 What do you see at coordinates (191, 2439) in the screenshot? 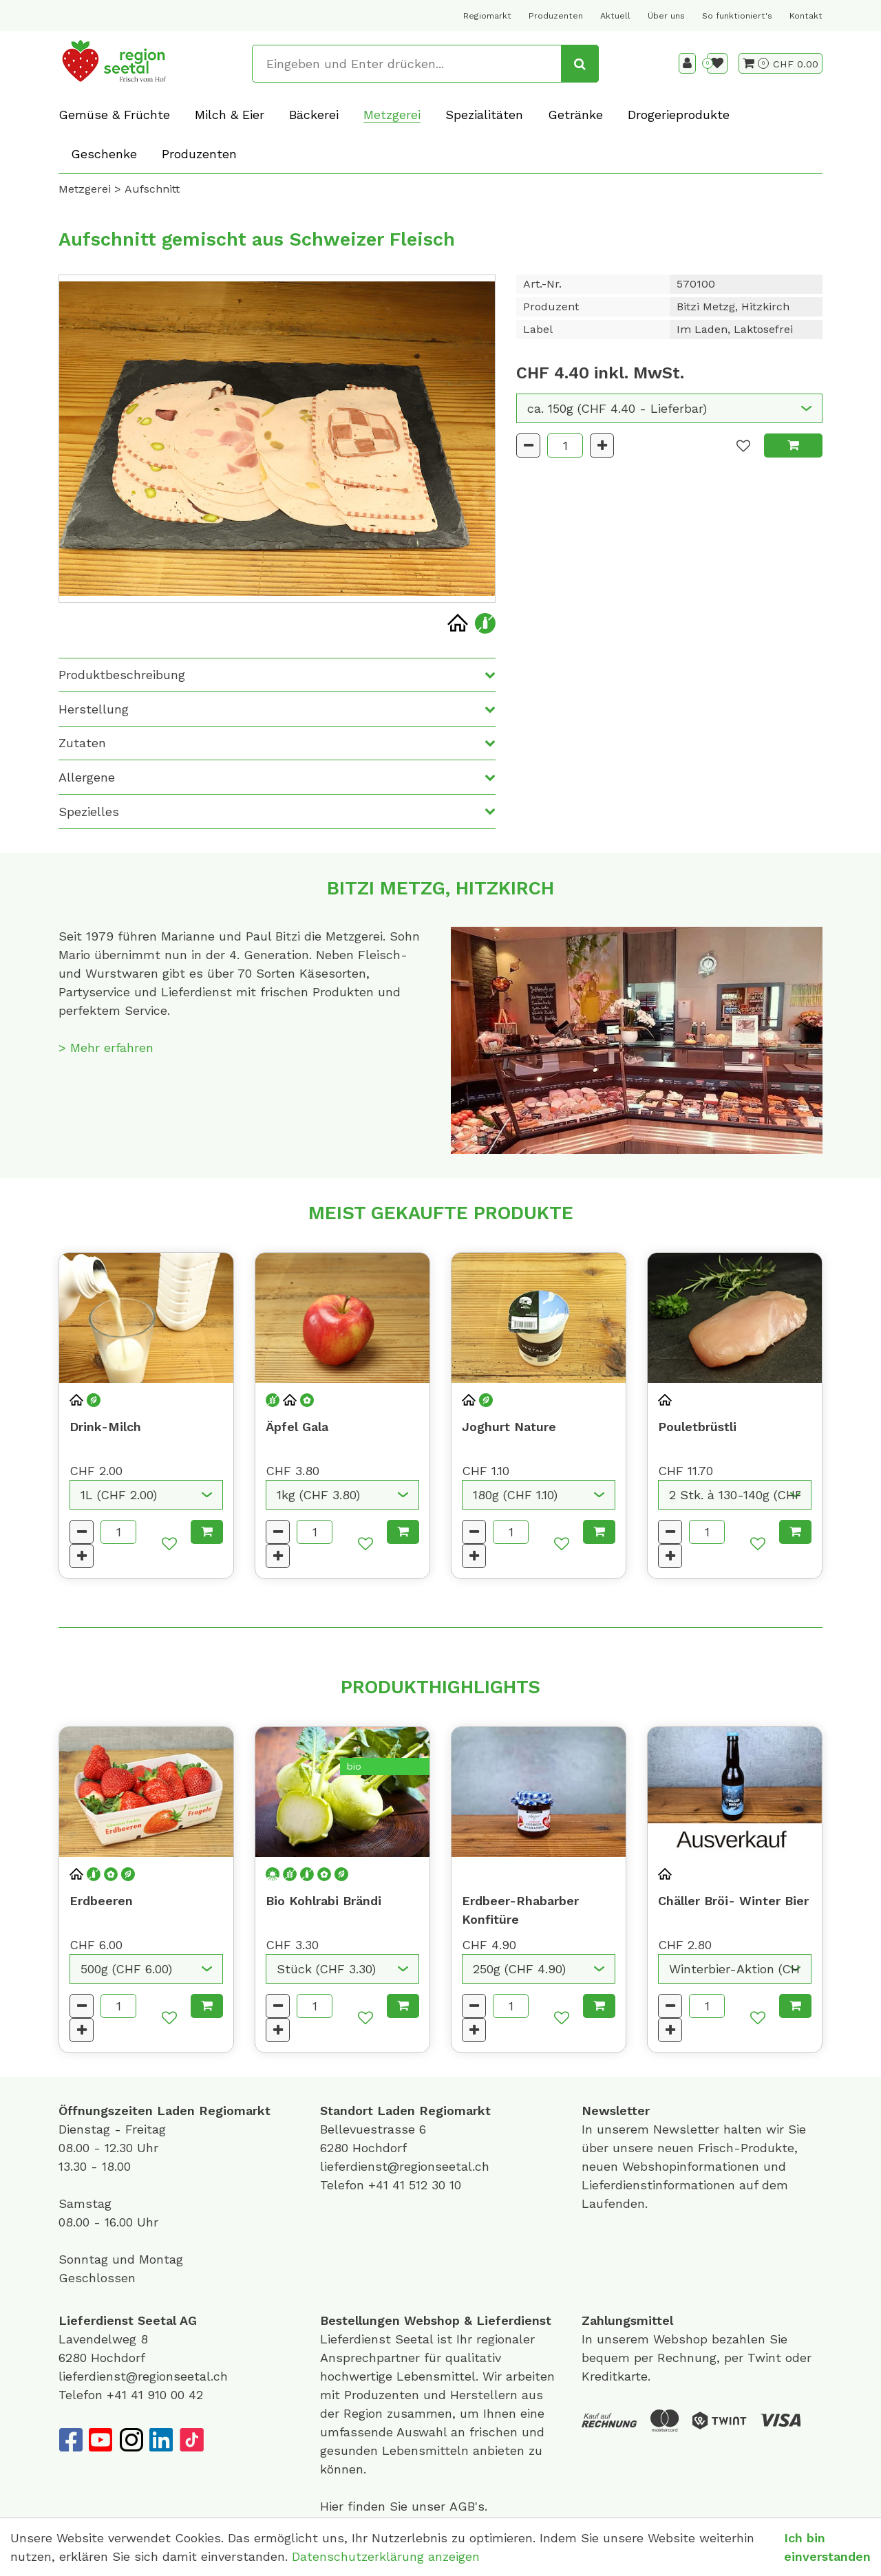
I see `[TikTok]` at bounding box center [191, 2439].